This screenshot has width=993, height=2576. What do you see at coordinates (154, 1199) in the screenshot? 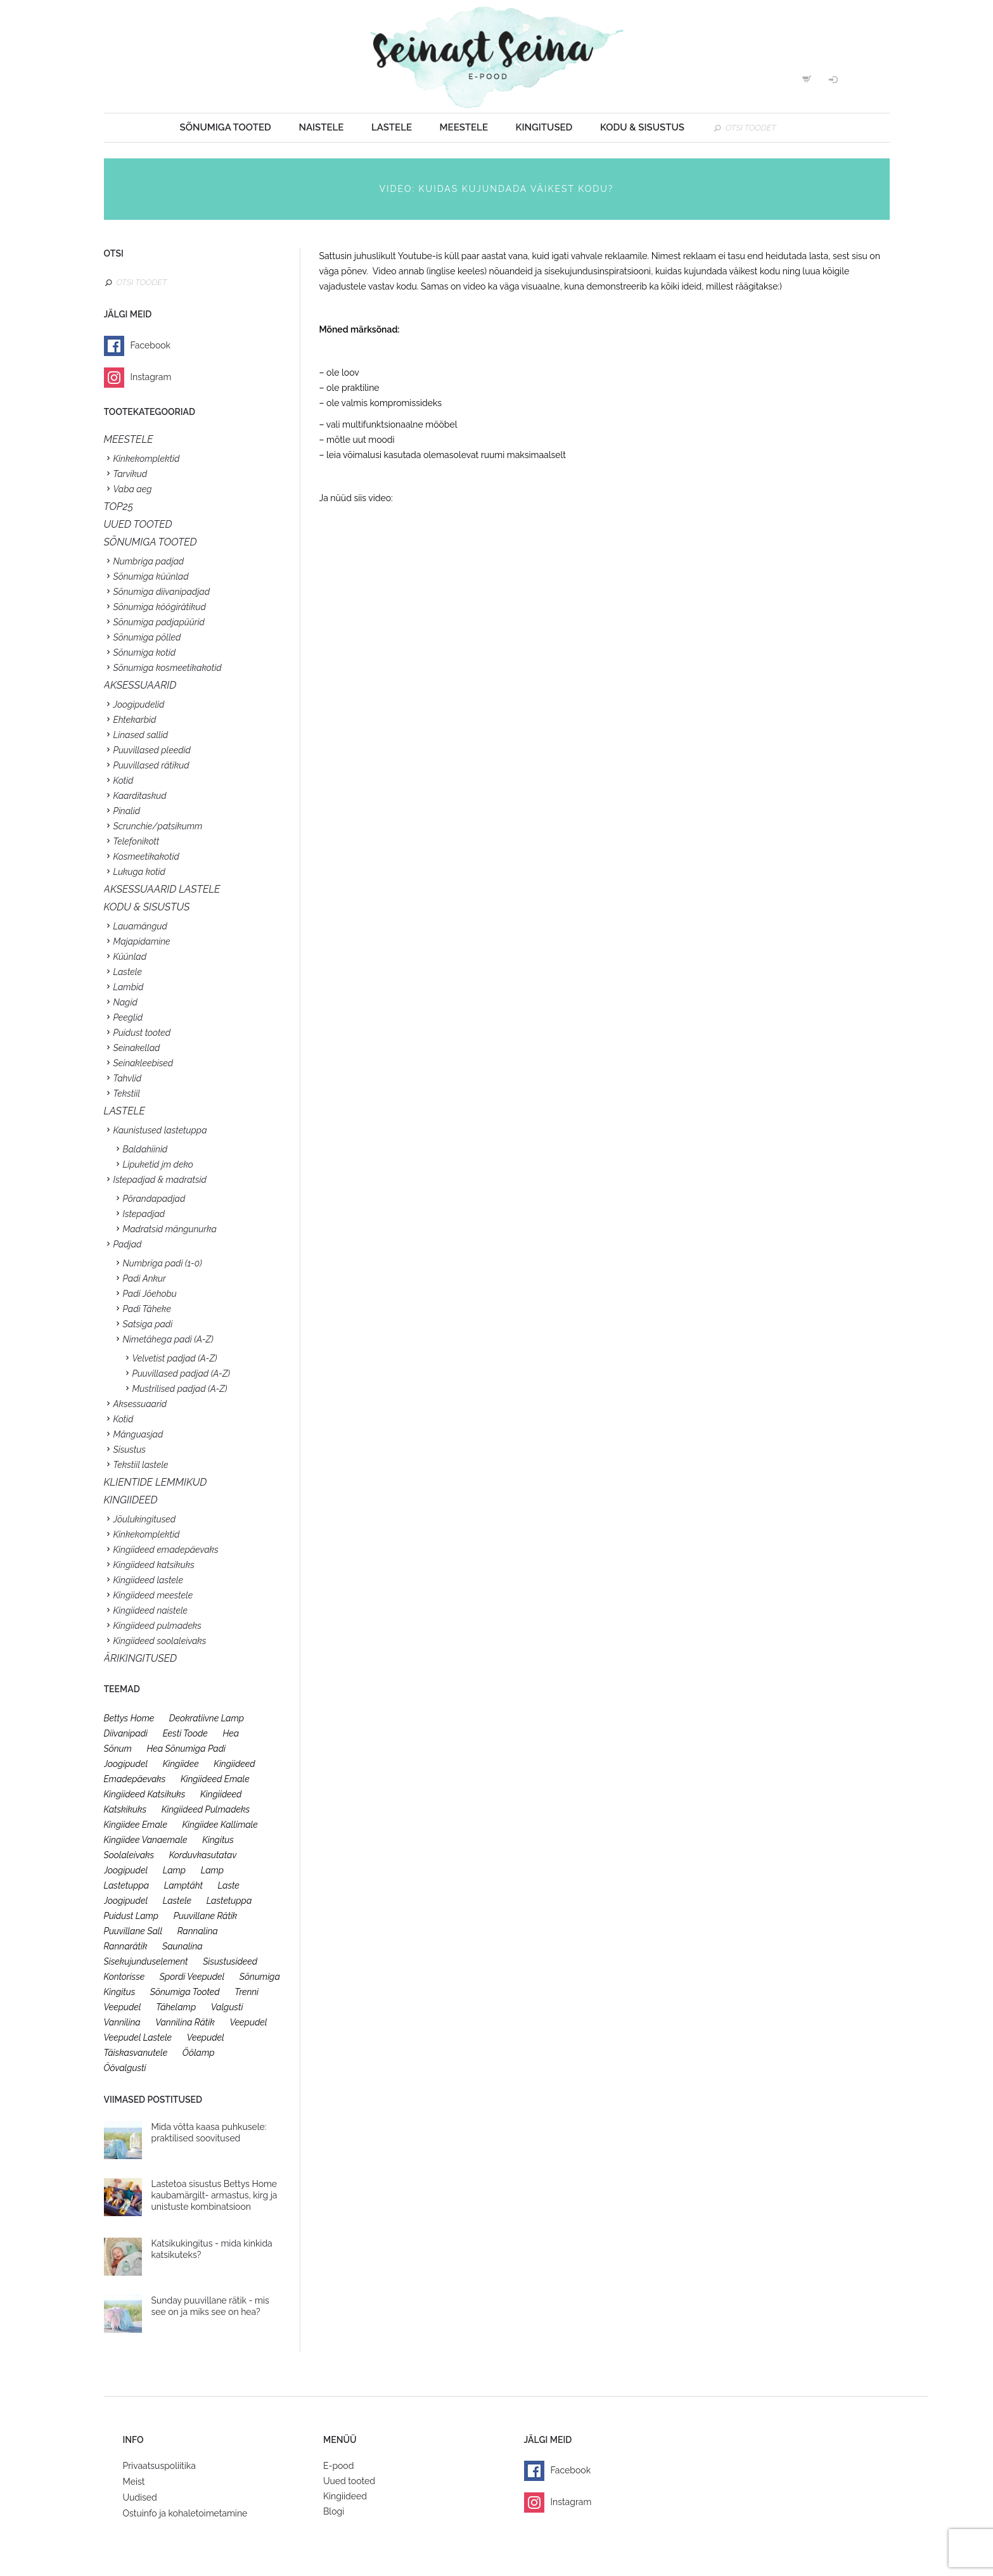
I see `Põrandapadjad` at bounding box center [154, 1199].